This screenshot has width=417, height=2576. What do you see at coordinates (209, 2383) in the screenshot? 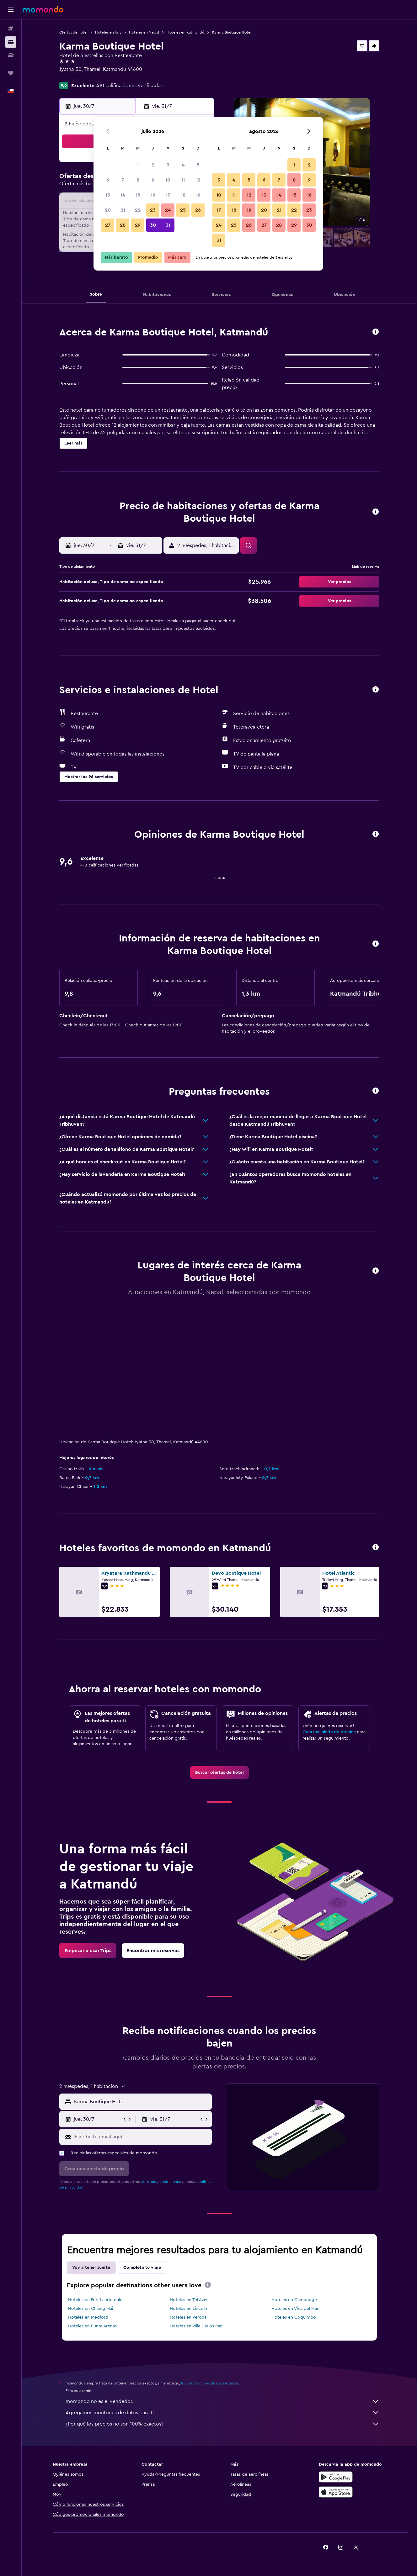
I see `los precios no están garantizados` at bounding box center [209, 2383].